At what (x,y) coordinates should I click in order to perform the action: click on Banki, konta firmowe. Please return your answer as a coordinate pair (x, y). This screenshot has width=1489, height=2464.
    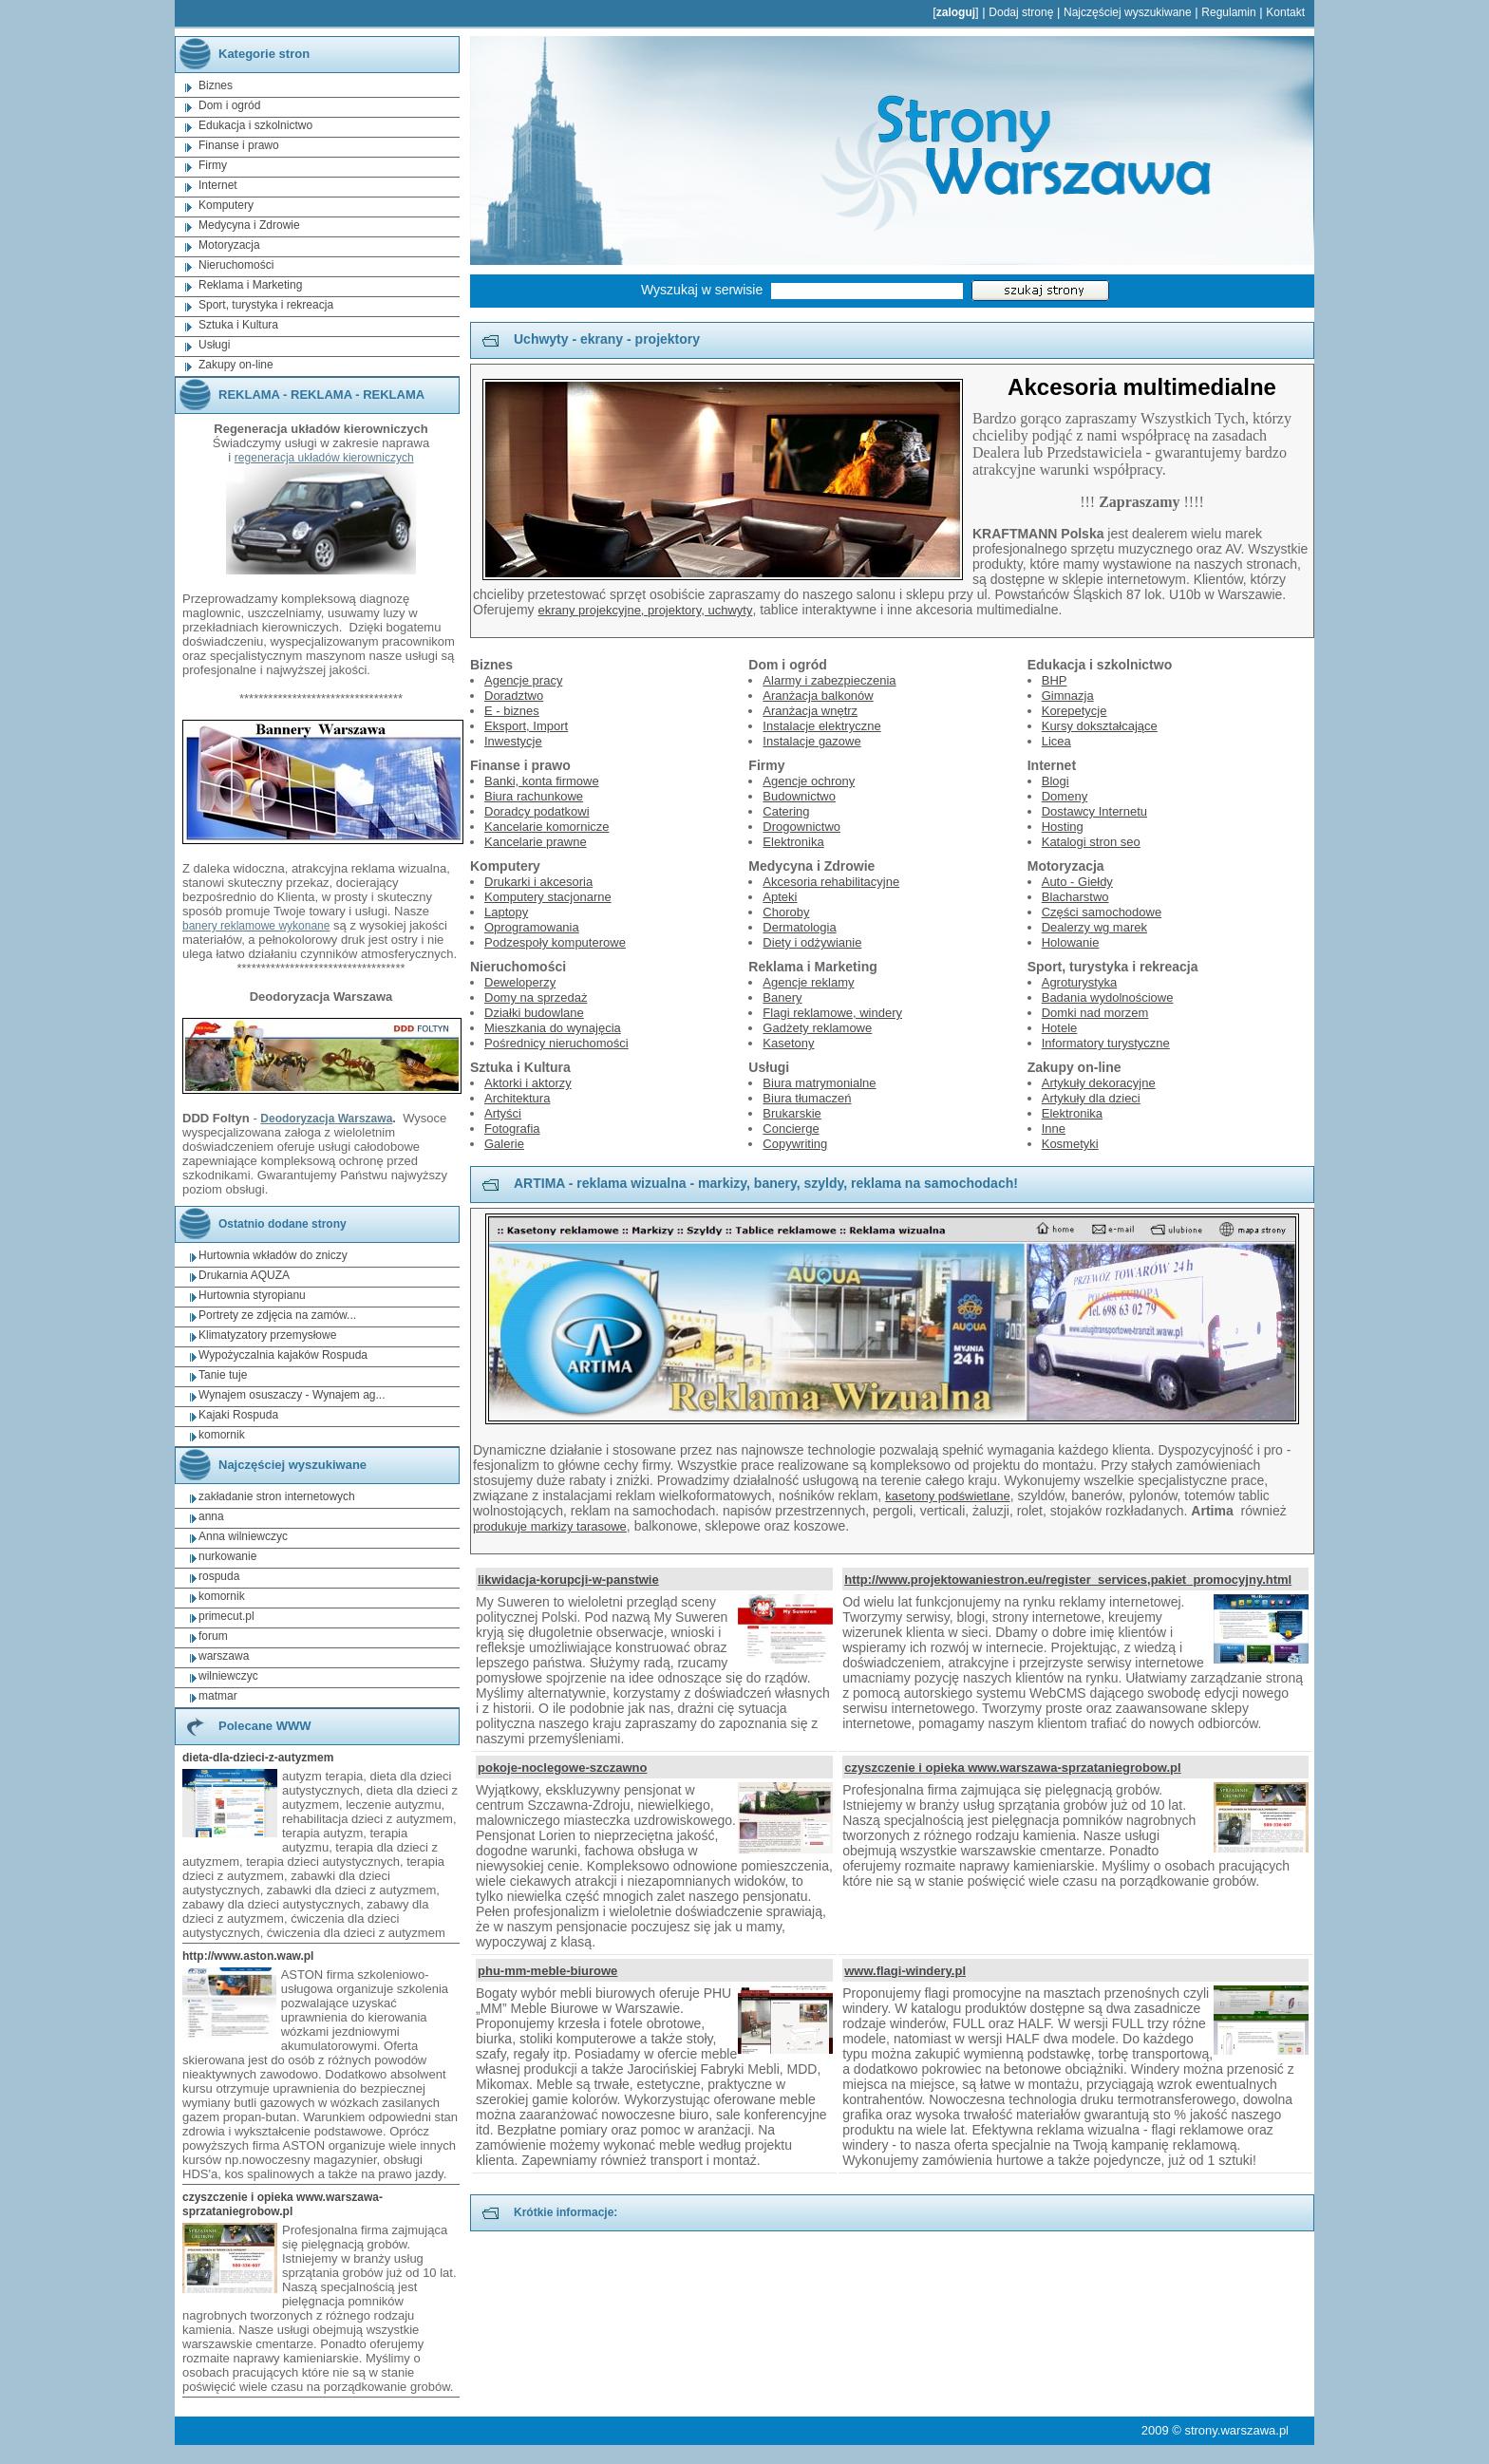
    Looking at the image, I should click on (541, 781).